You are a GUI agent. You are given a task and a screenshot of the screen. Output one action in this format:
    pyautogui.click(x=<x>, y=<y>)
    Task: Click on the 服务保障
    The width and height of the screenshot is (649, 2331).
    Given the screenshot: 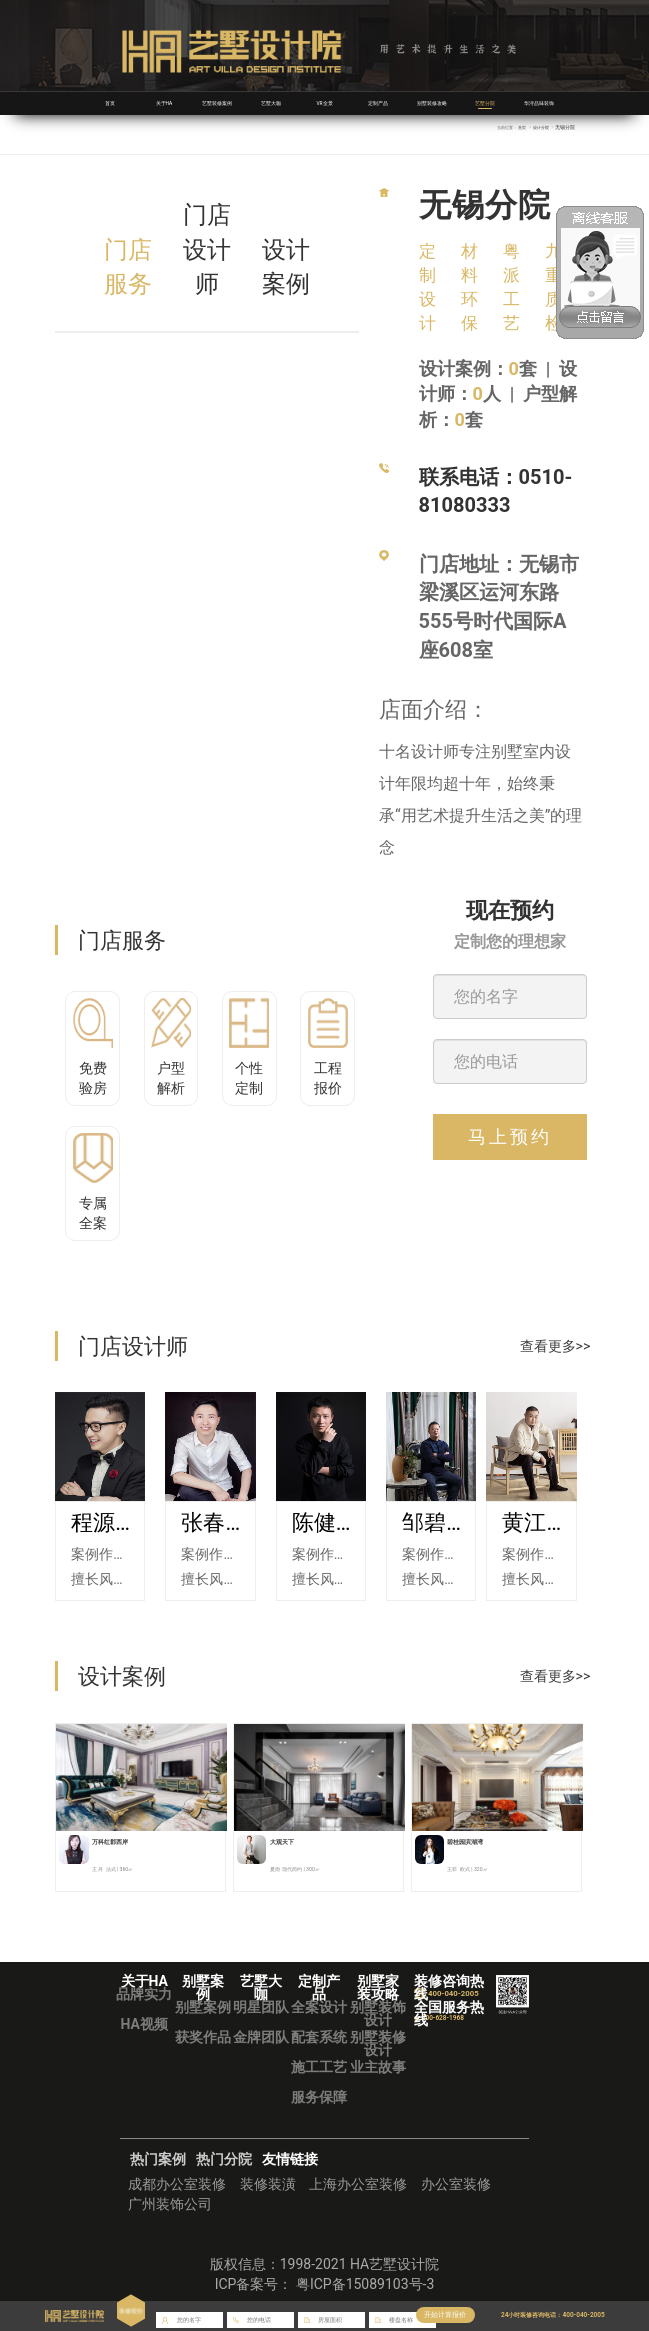 What is the action you would take?
    pyautogui.click(x=319, y=2097)
    